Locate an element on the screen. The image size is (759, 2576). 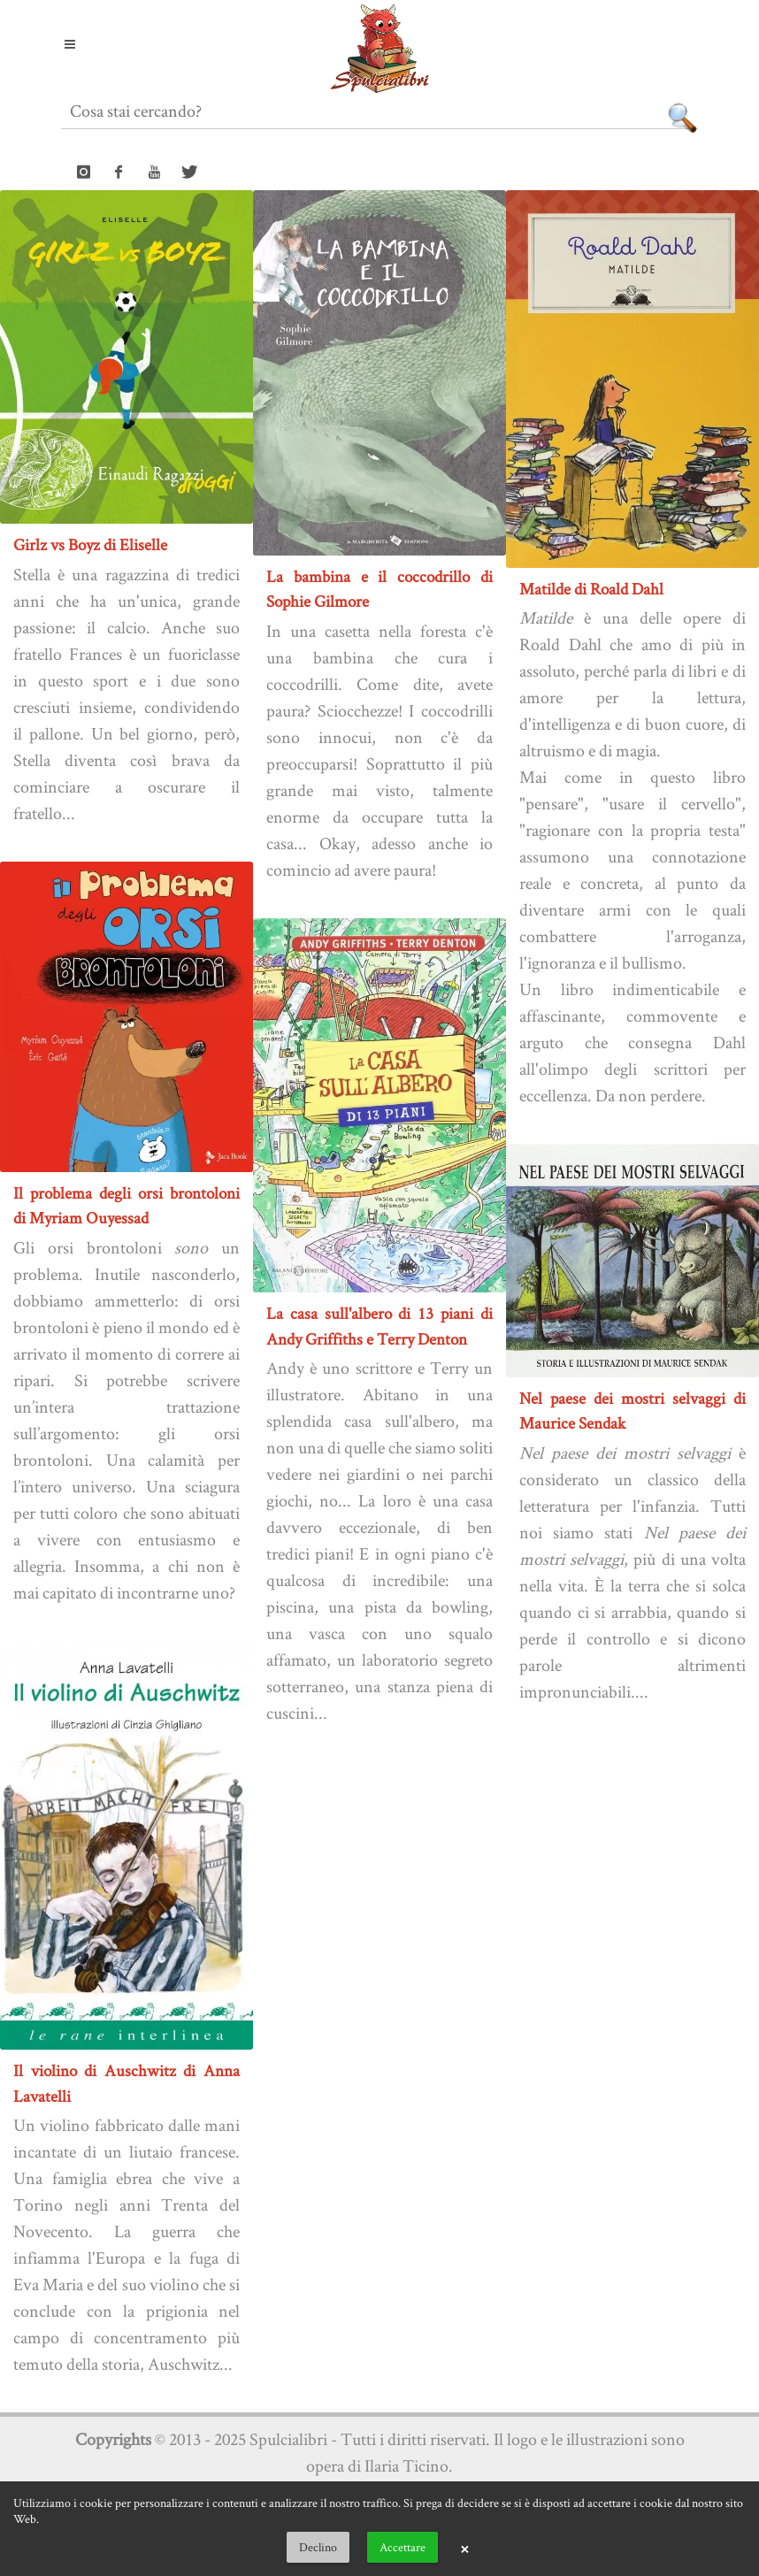
Declino [button] is located at coordinates (318, 2547).